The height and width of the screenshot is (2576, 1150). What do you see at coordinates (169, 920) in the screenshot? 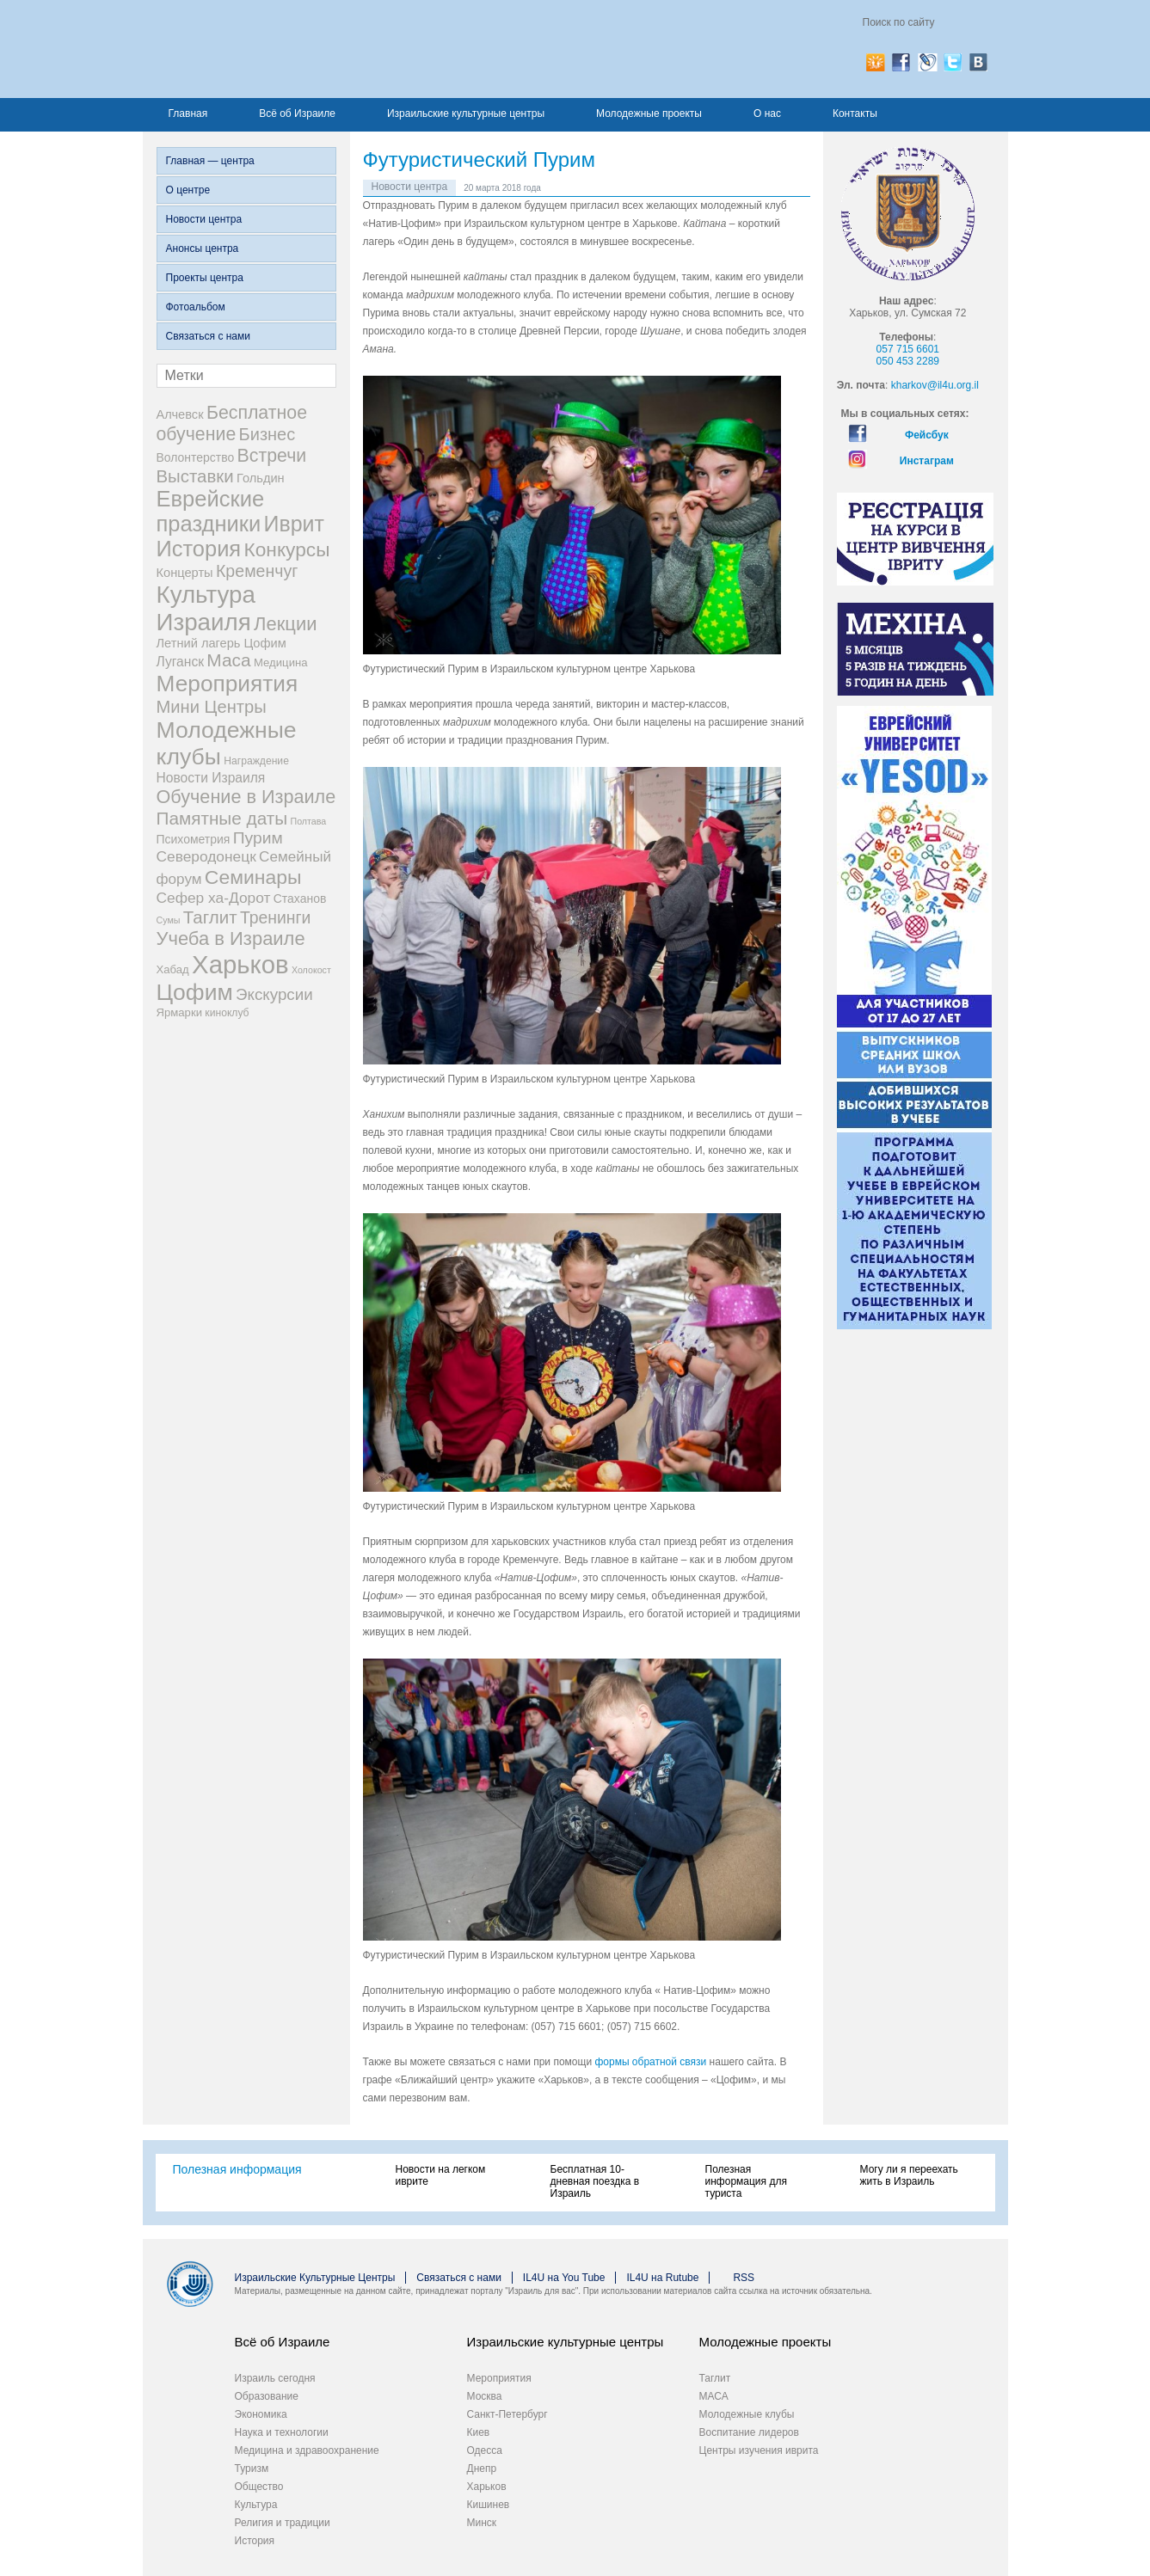
I see `Сумы [Сумы (1 элемент)]` at bounding box center [169, 920].